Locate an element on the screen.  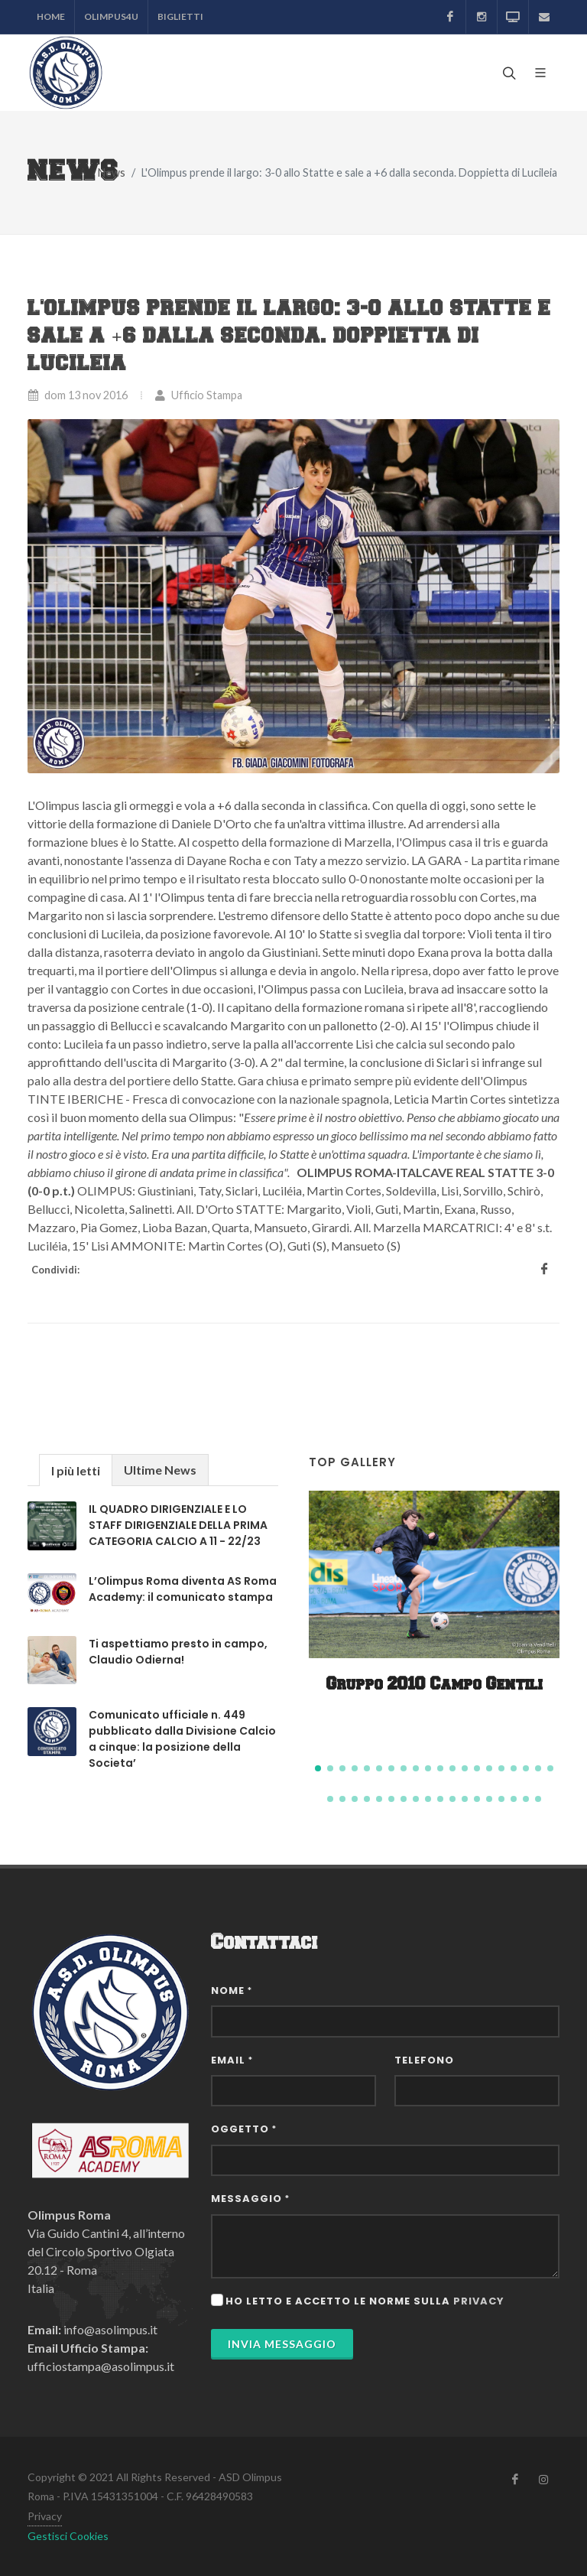
Olimpus4U is located at coordinates (111, 16).